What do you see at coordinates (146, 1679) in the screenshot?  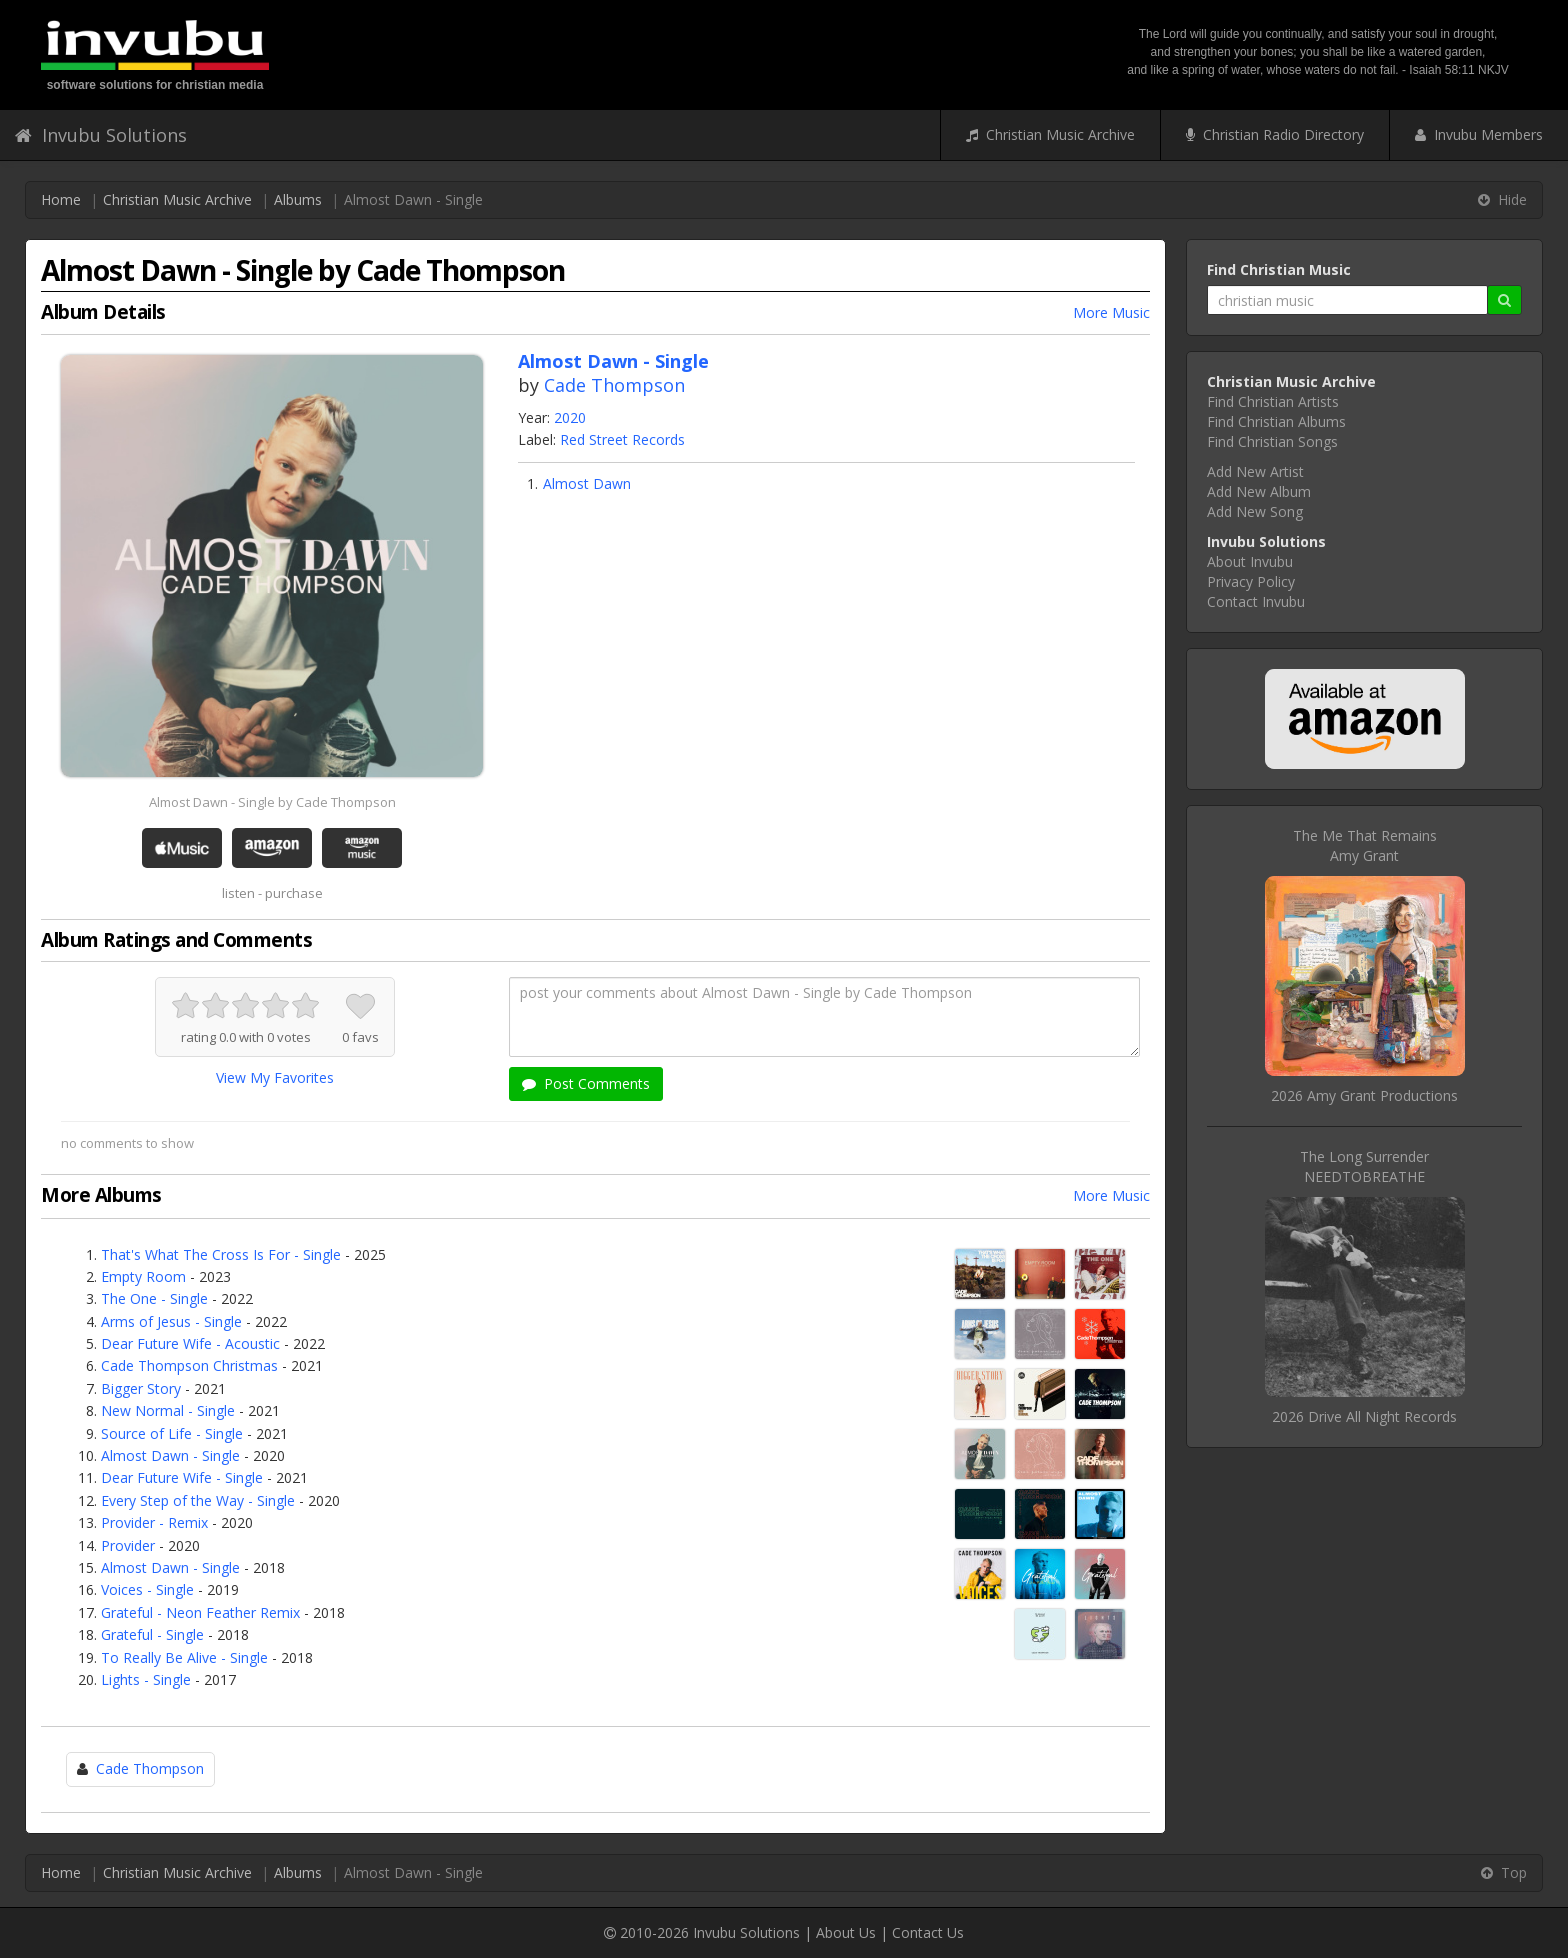 I see `Lights - Single` at bounding box center [146, 1679].